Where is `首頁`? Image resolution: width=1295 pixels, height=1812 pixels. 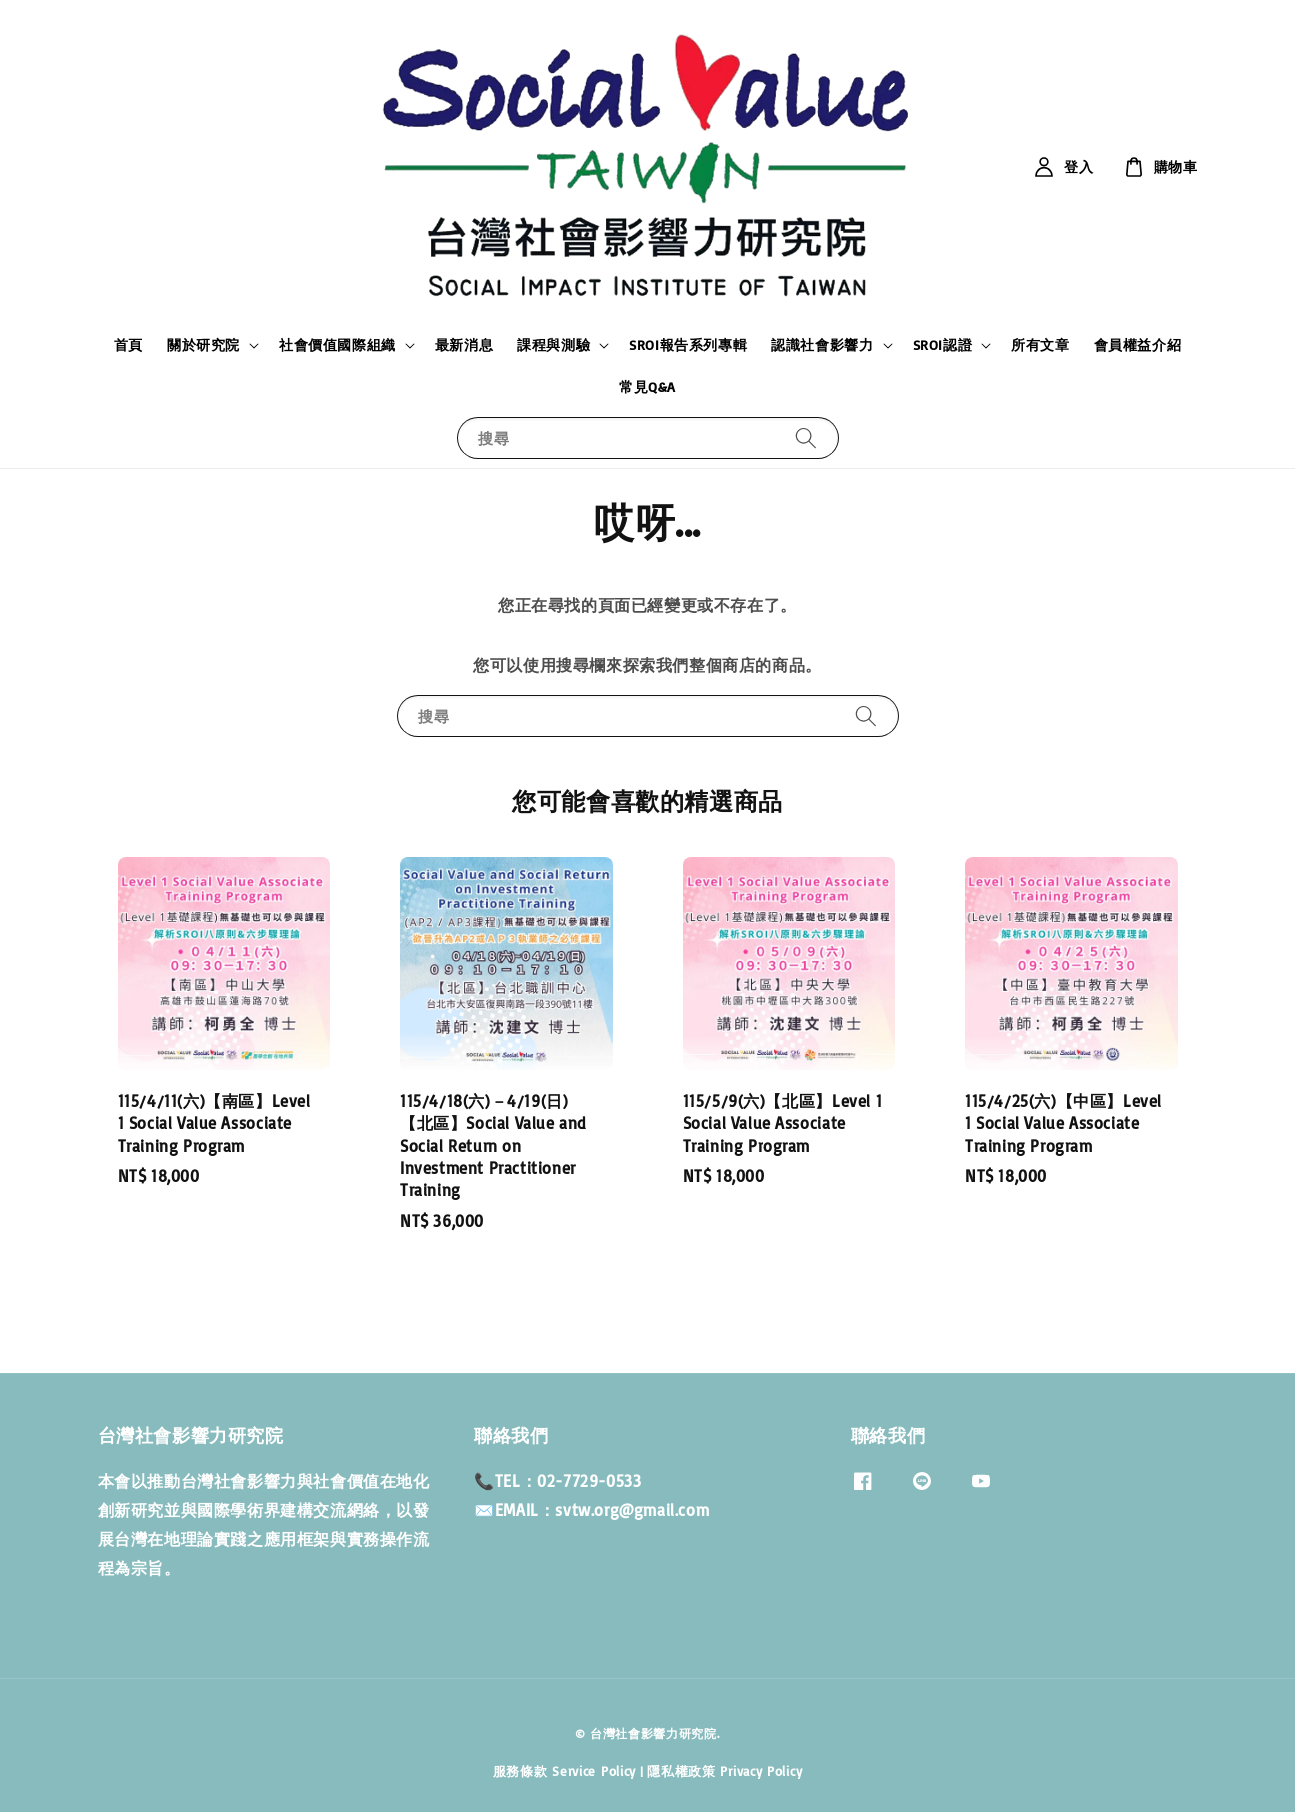 首頁 is located at coordinates (128, 344).